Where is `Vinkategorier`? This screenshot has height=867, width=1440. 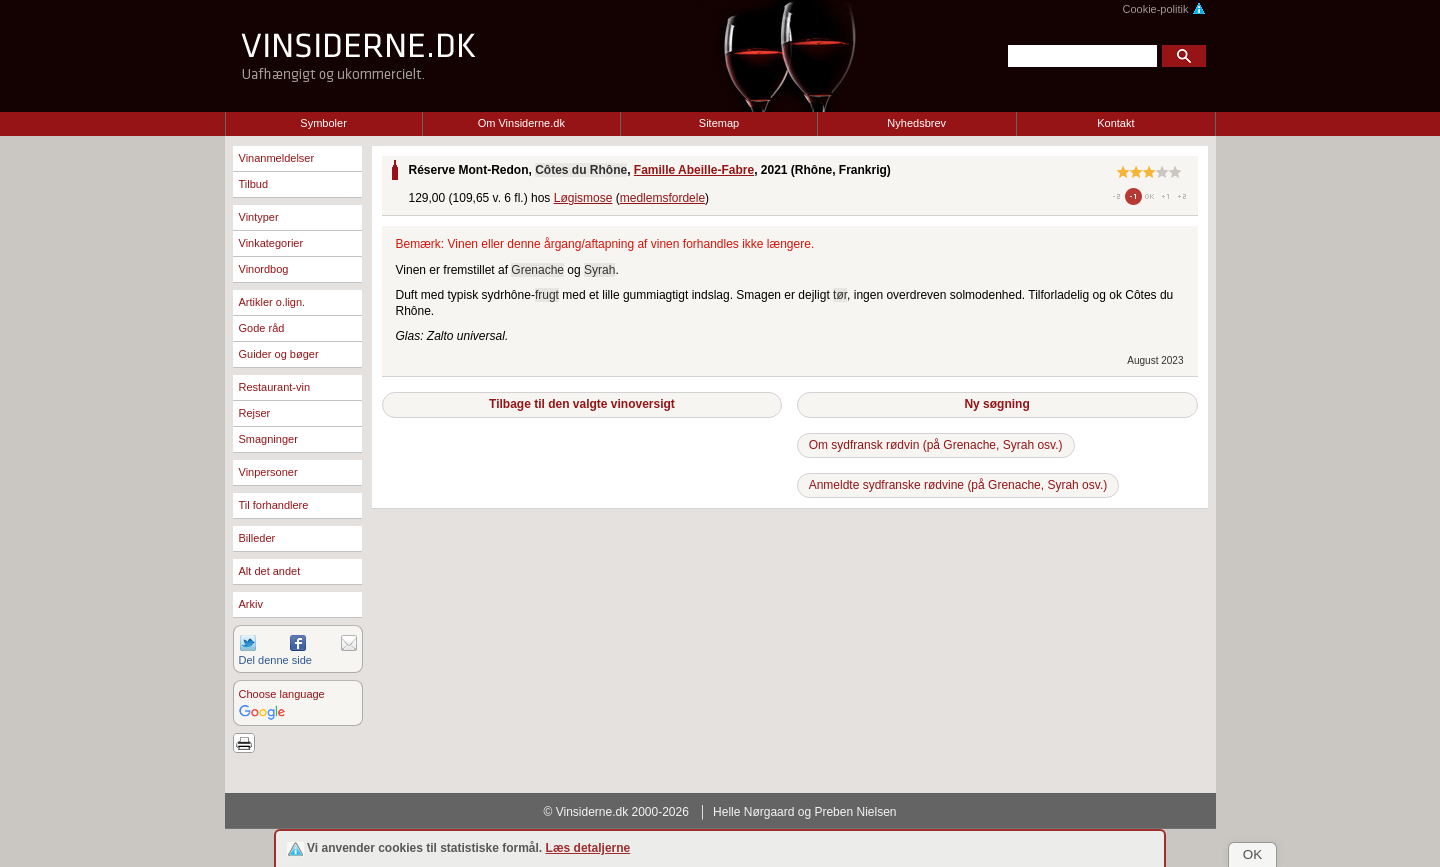 Vinkategorier is located at coordinates (271, 243).